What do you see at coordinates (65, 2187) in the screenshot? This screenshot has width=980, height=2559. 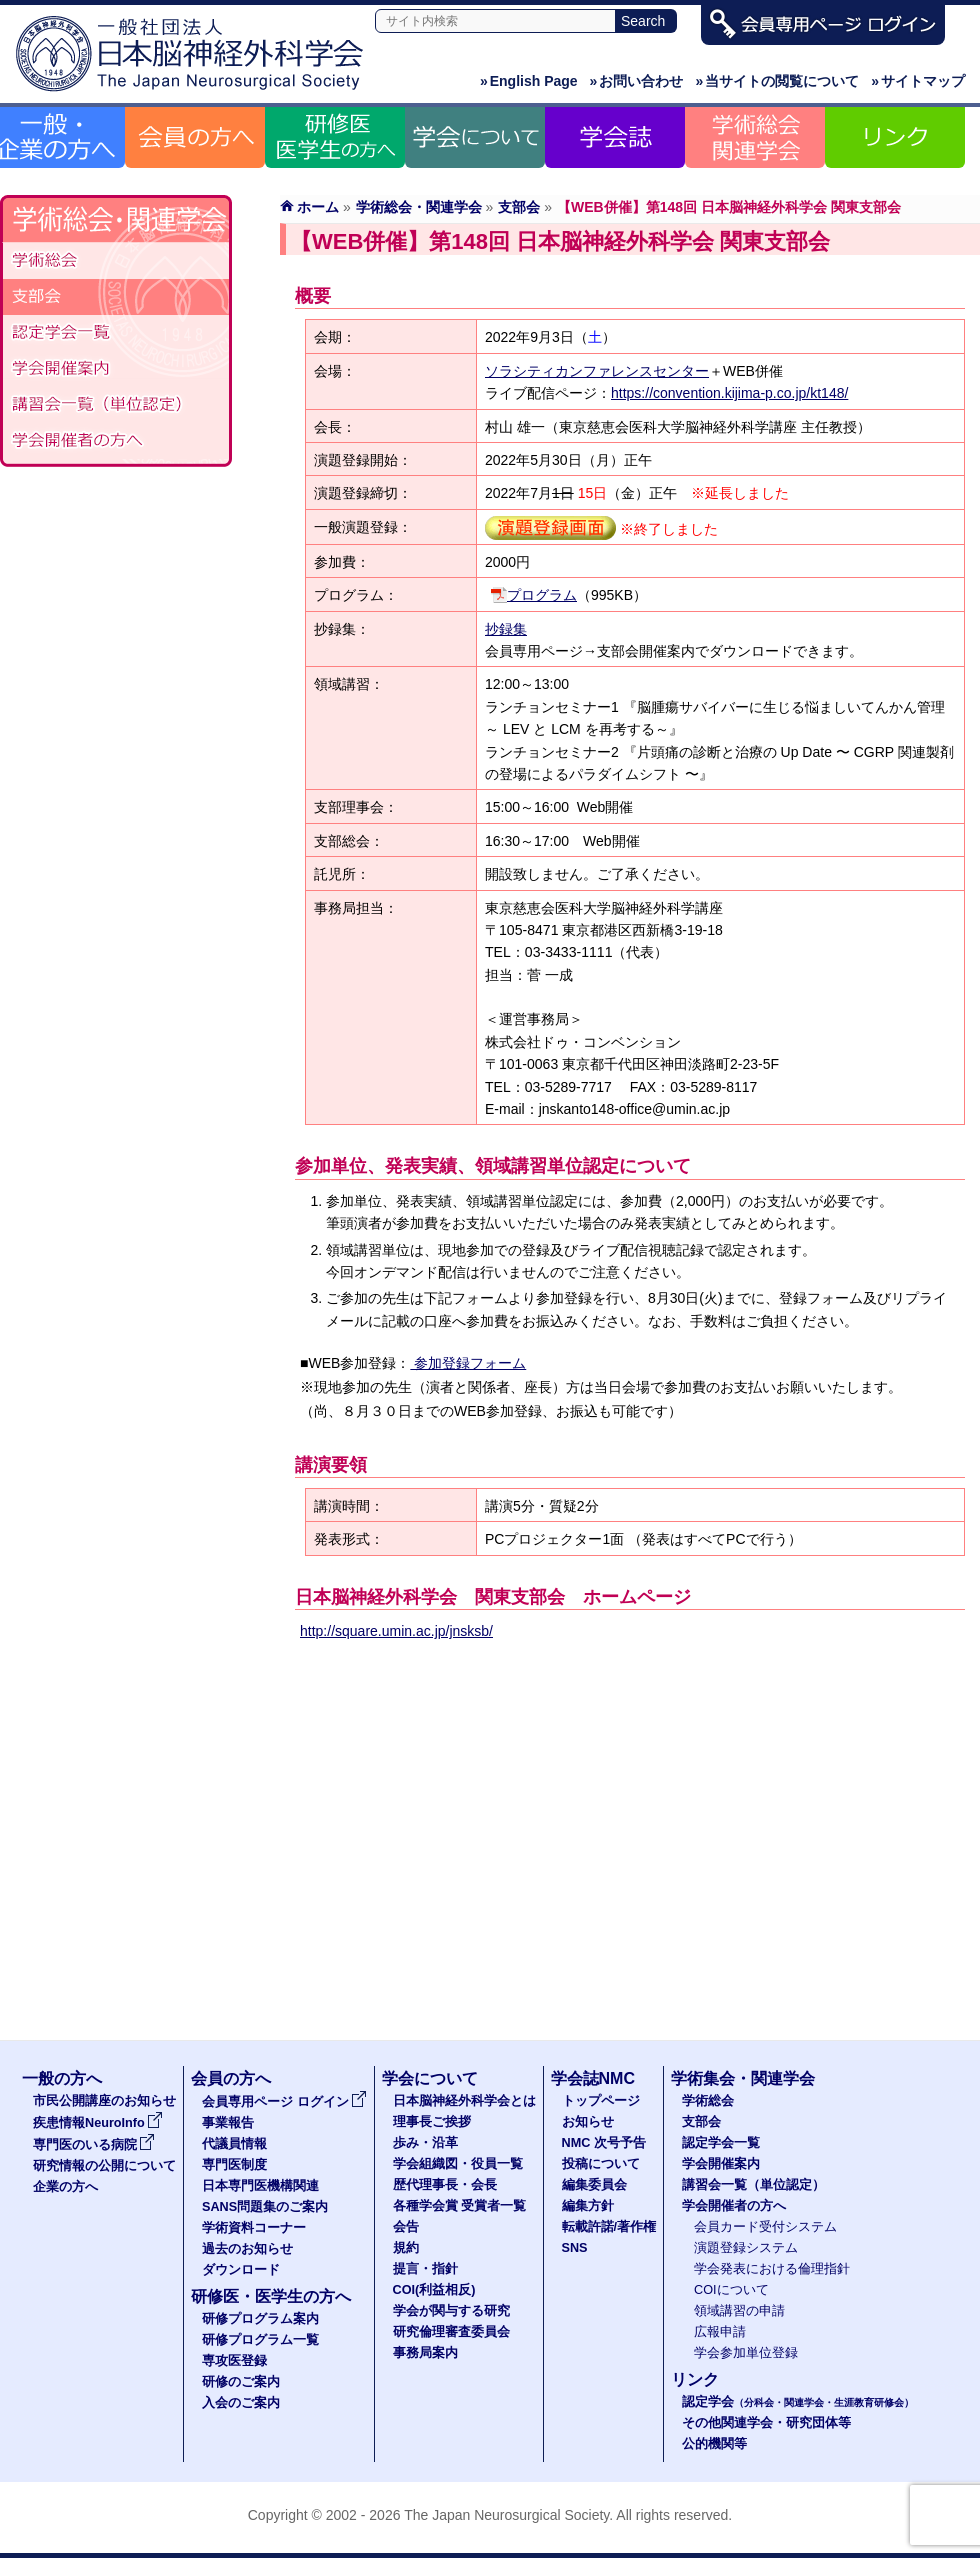 I see `企業の方へ` at bounding box center [65, 2187].